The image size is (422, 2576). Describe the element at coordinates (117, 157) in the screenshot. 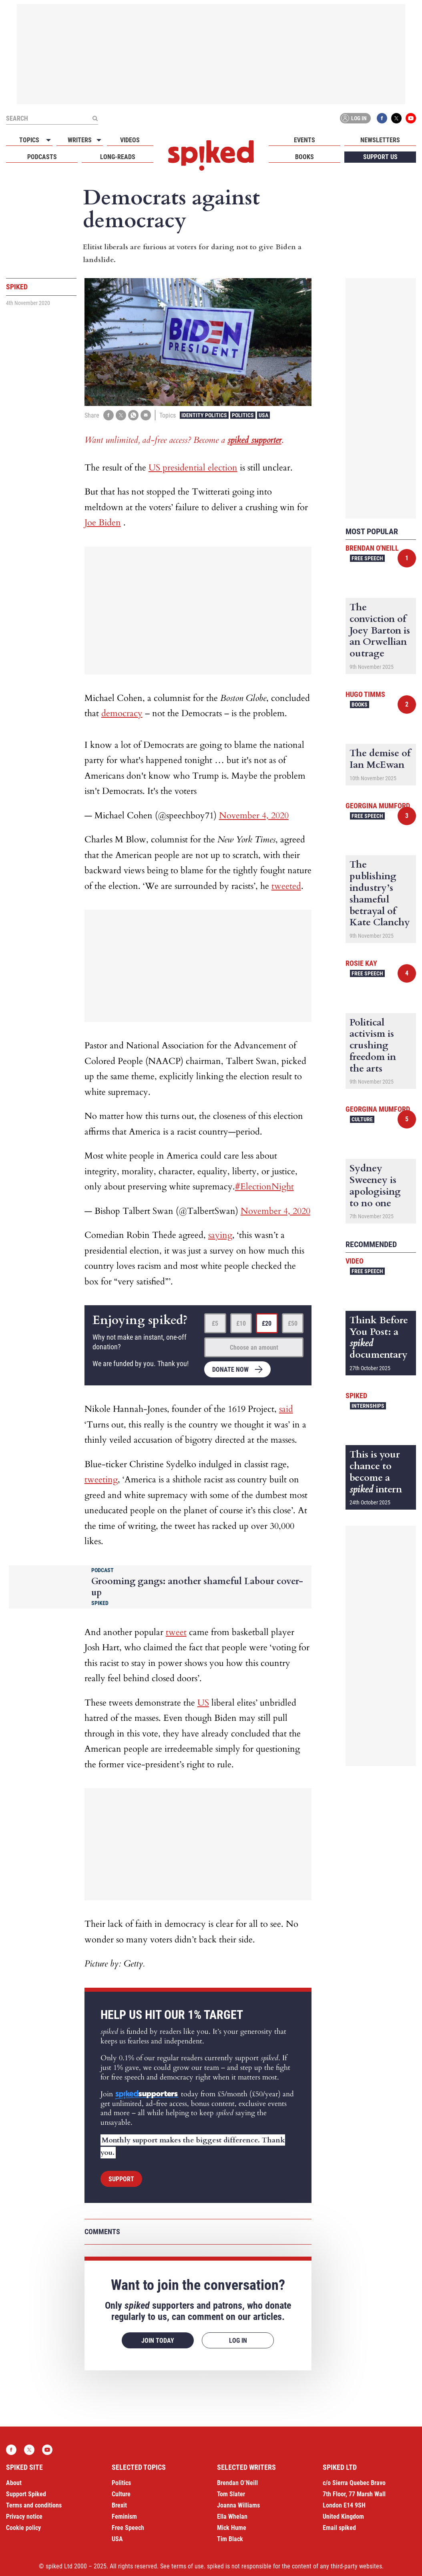

I see `Long-reads` at that location.